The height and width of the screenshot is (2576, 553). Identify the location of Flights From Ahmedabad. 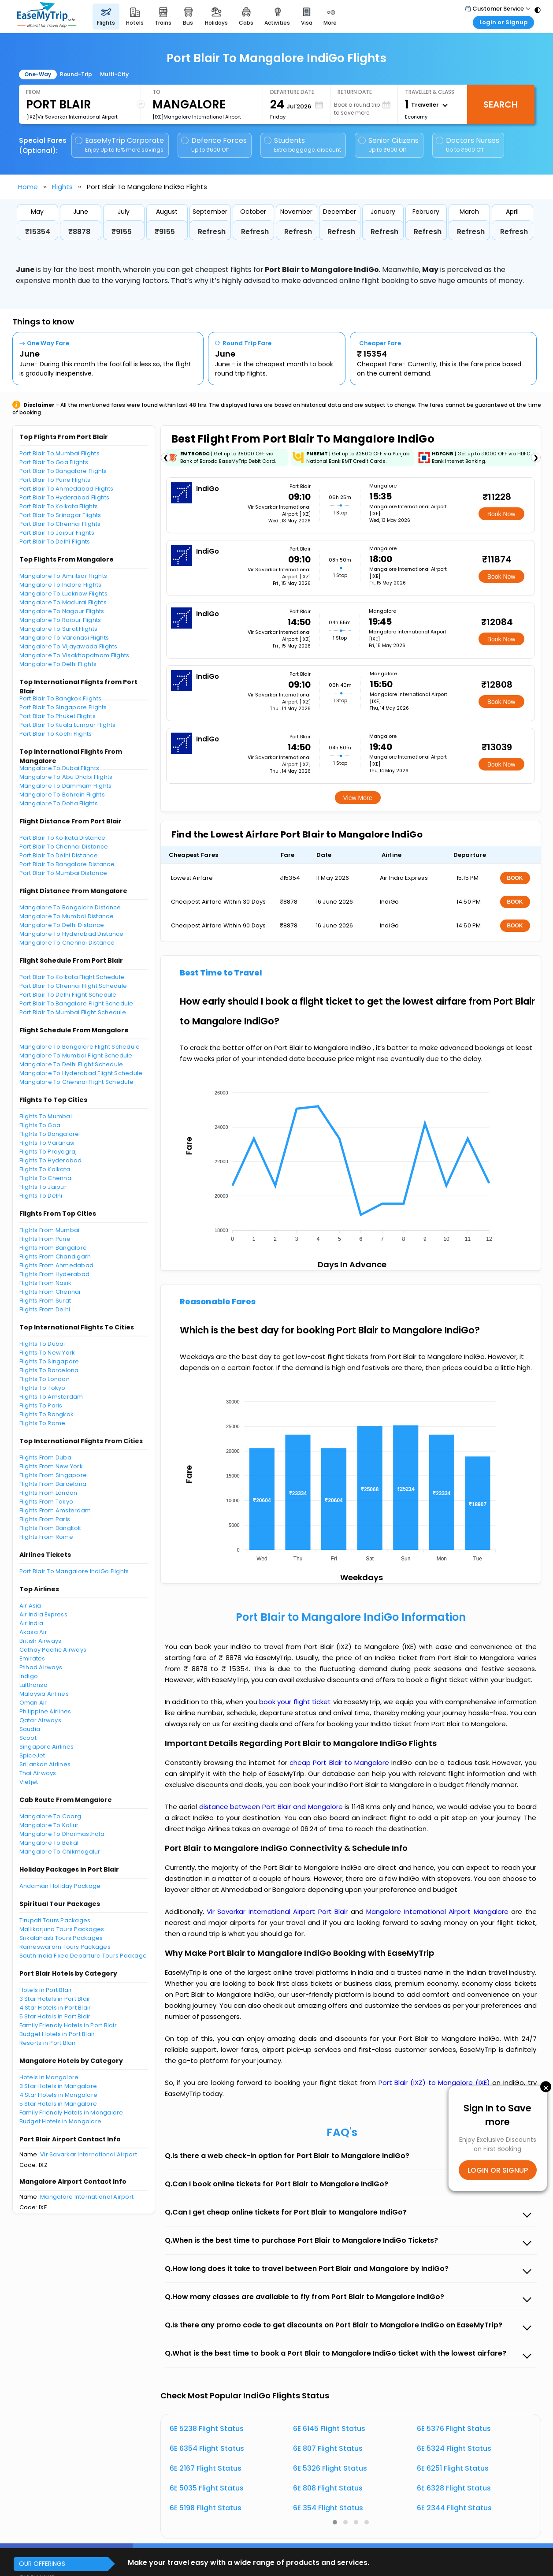
(56, 1265).